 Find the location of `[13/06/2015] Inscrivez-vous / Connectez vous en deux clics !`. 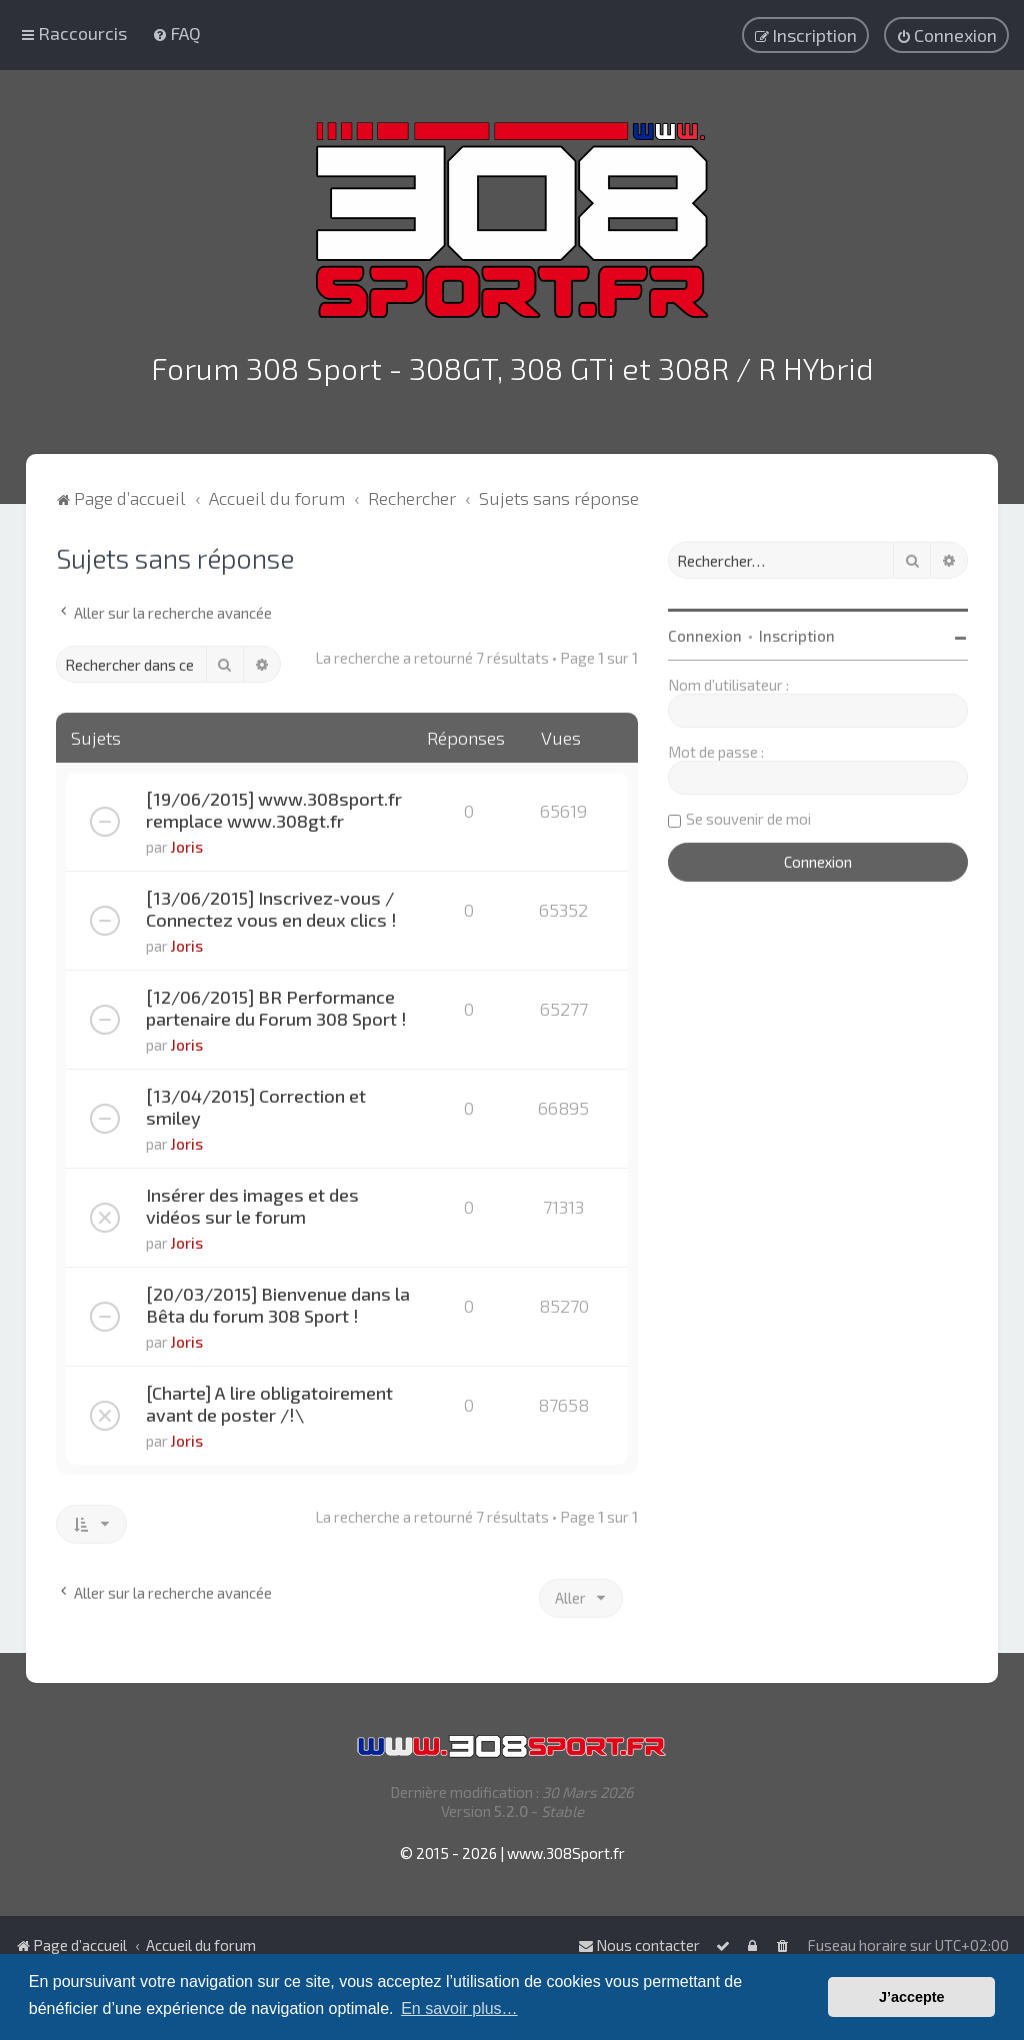

[13/06/2015] Inscrivez-vous / Connectez vous en deux clics ! is located at coordinates (271, 905).